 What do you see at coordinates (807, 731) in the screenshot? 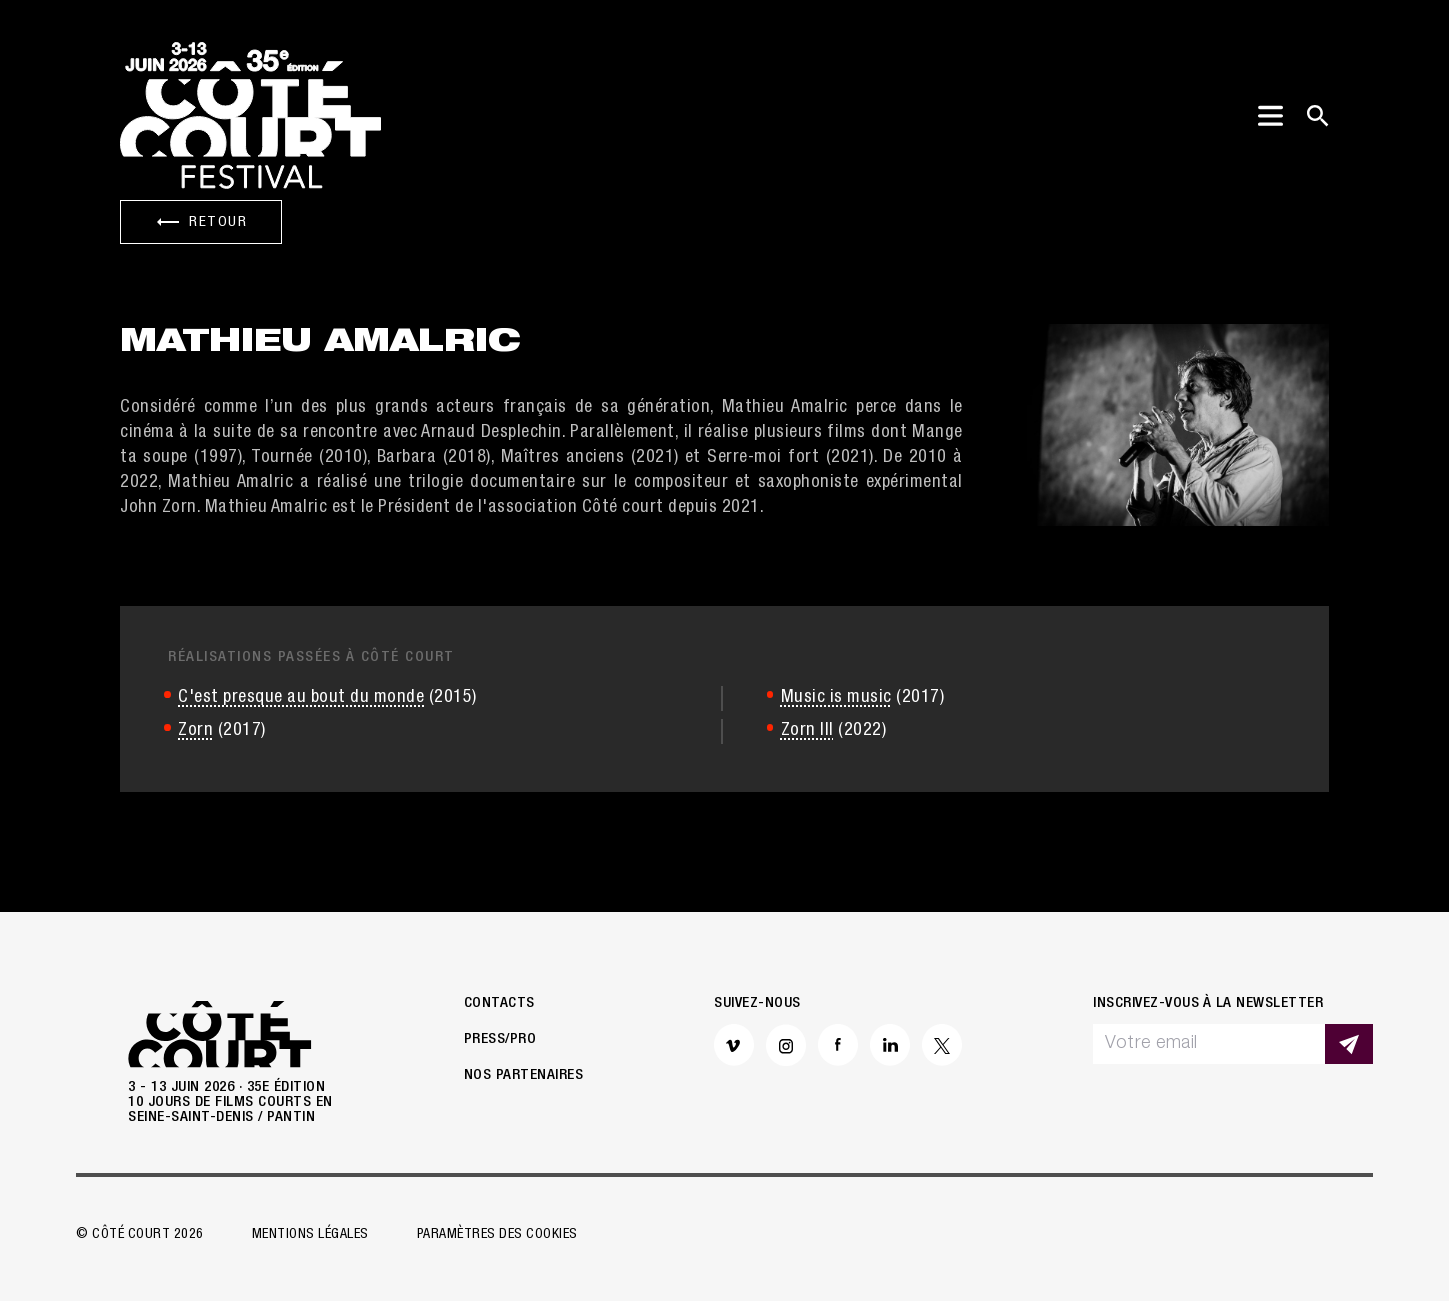
I see `Zorn III` at bounding box center [807, 731].